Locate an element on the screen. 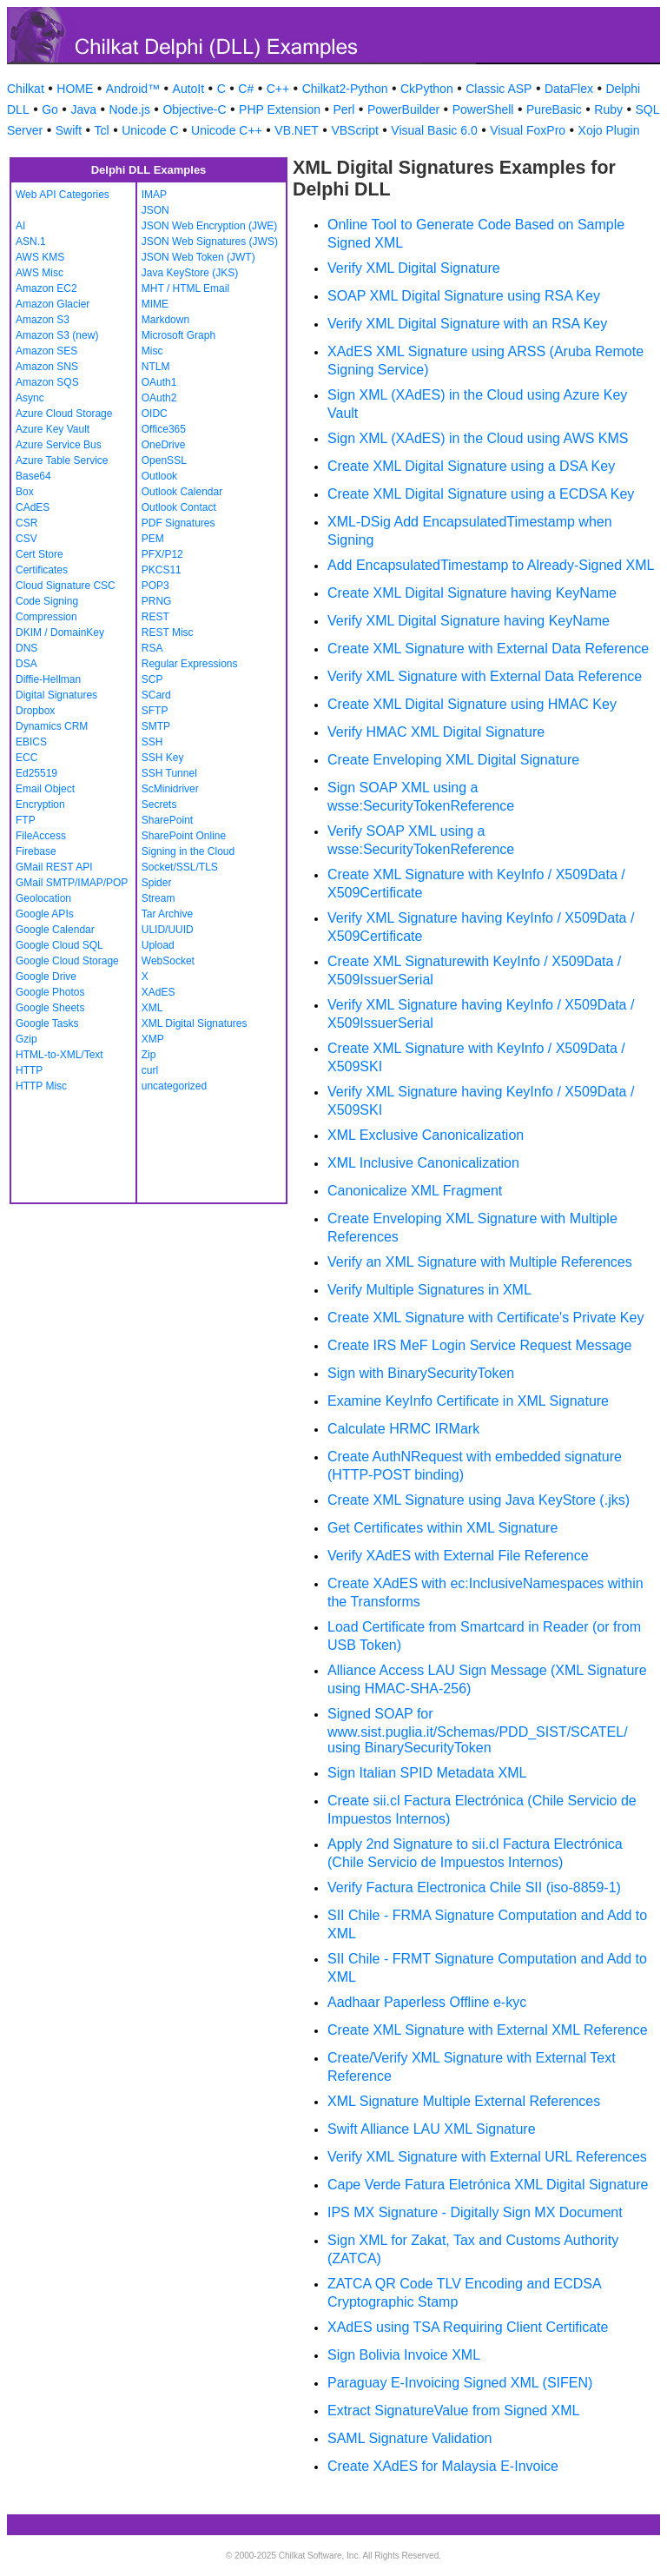  PureBasic is located at coordinates (554, 109).